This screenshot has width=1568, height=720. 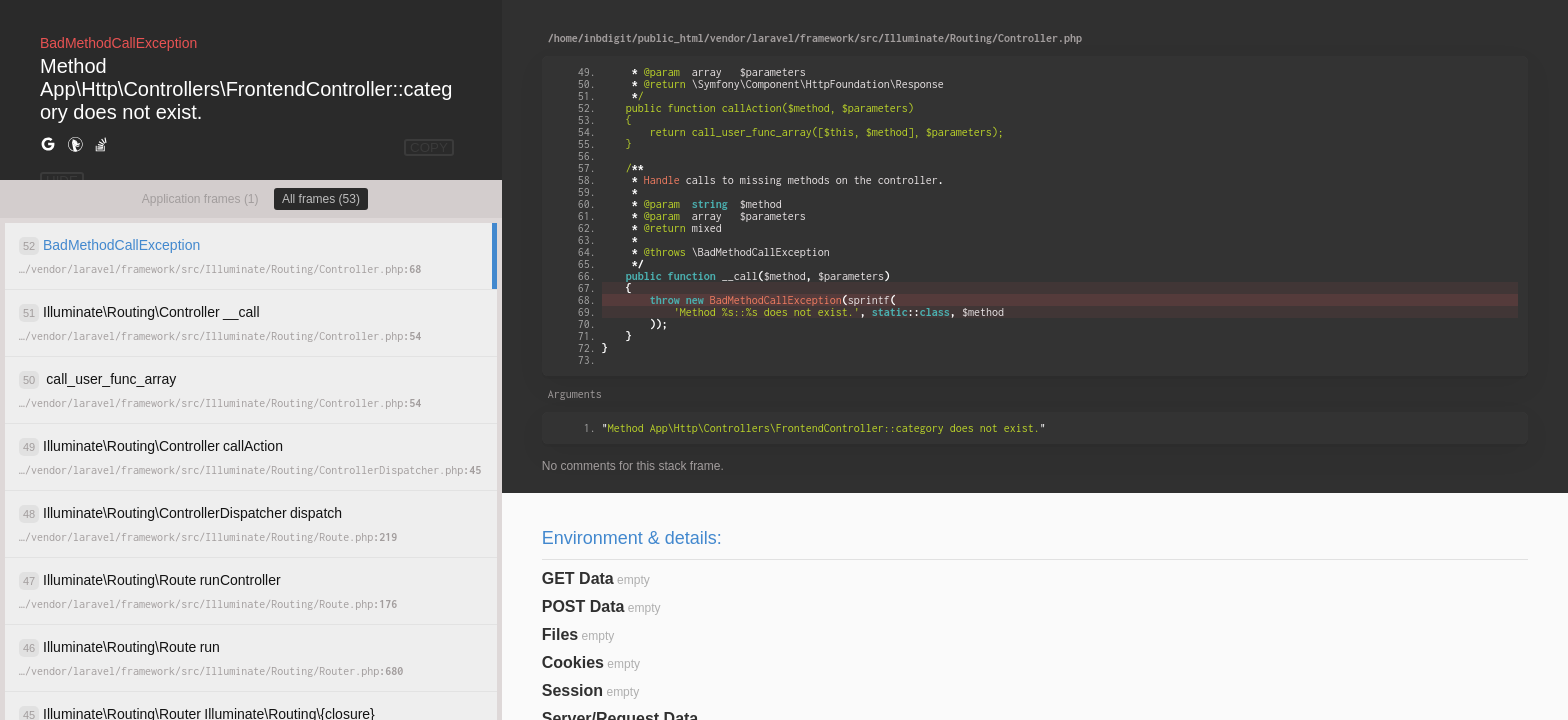 What do you see at coordinates (572, 690) in the screenshot?
I see `Session` at bounding box center [572, 690].